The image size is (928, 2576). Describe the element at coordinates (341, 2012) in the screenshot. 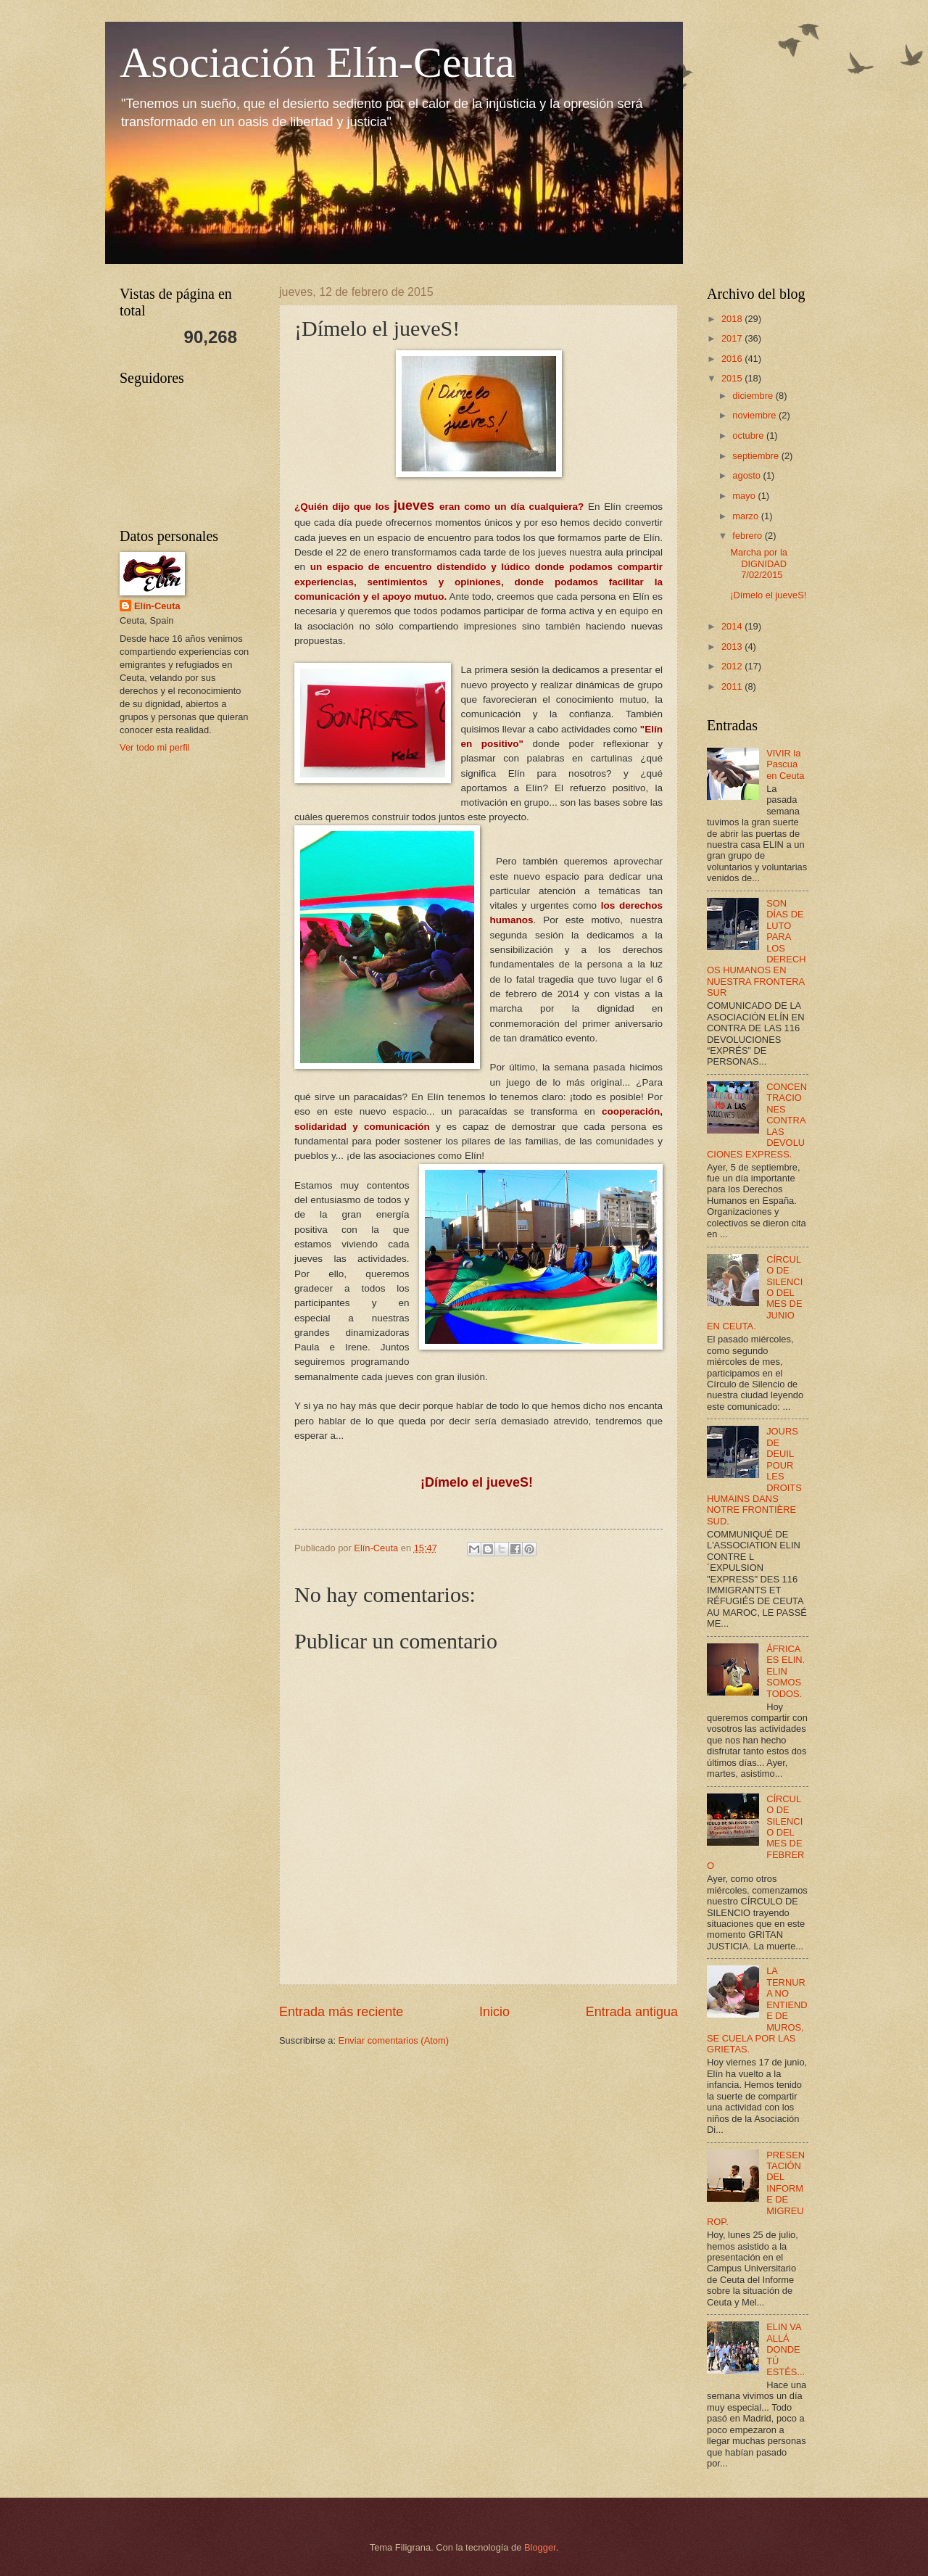

I see `Entrada más reciente` at that location.